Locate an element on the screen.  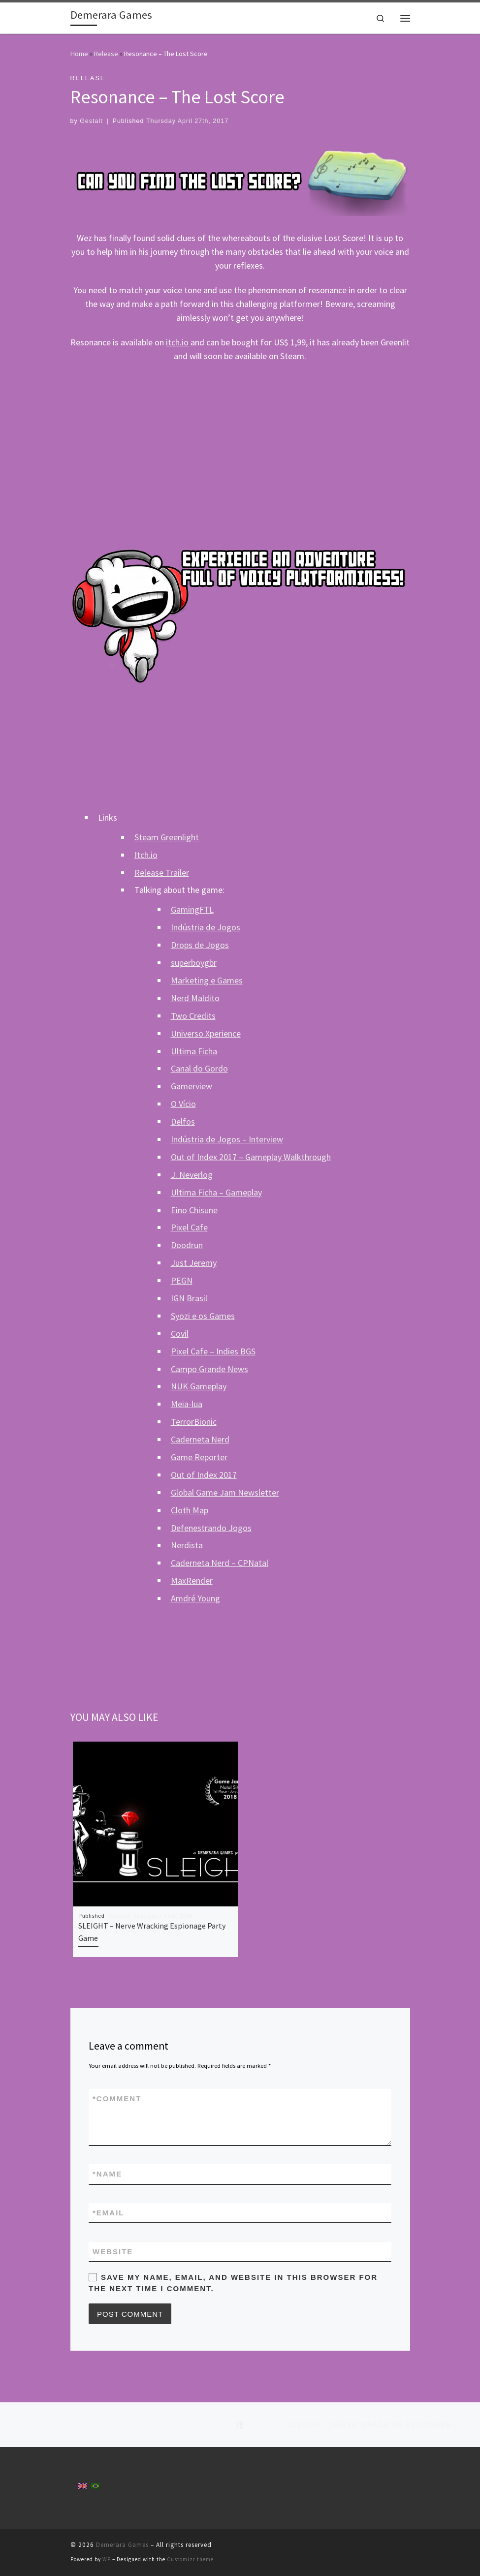
NUK Gameplay is located at coordinates (198, 1386).